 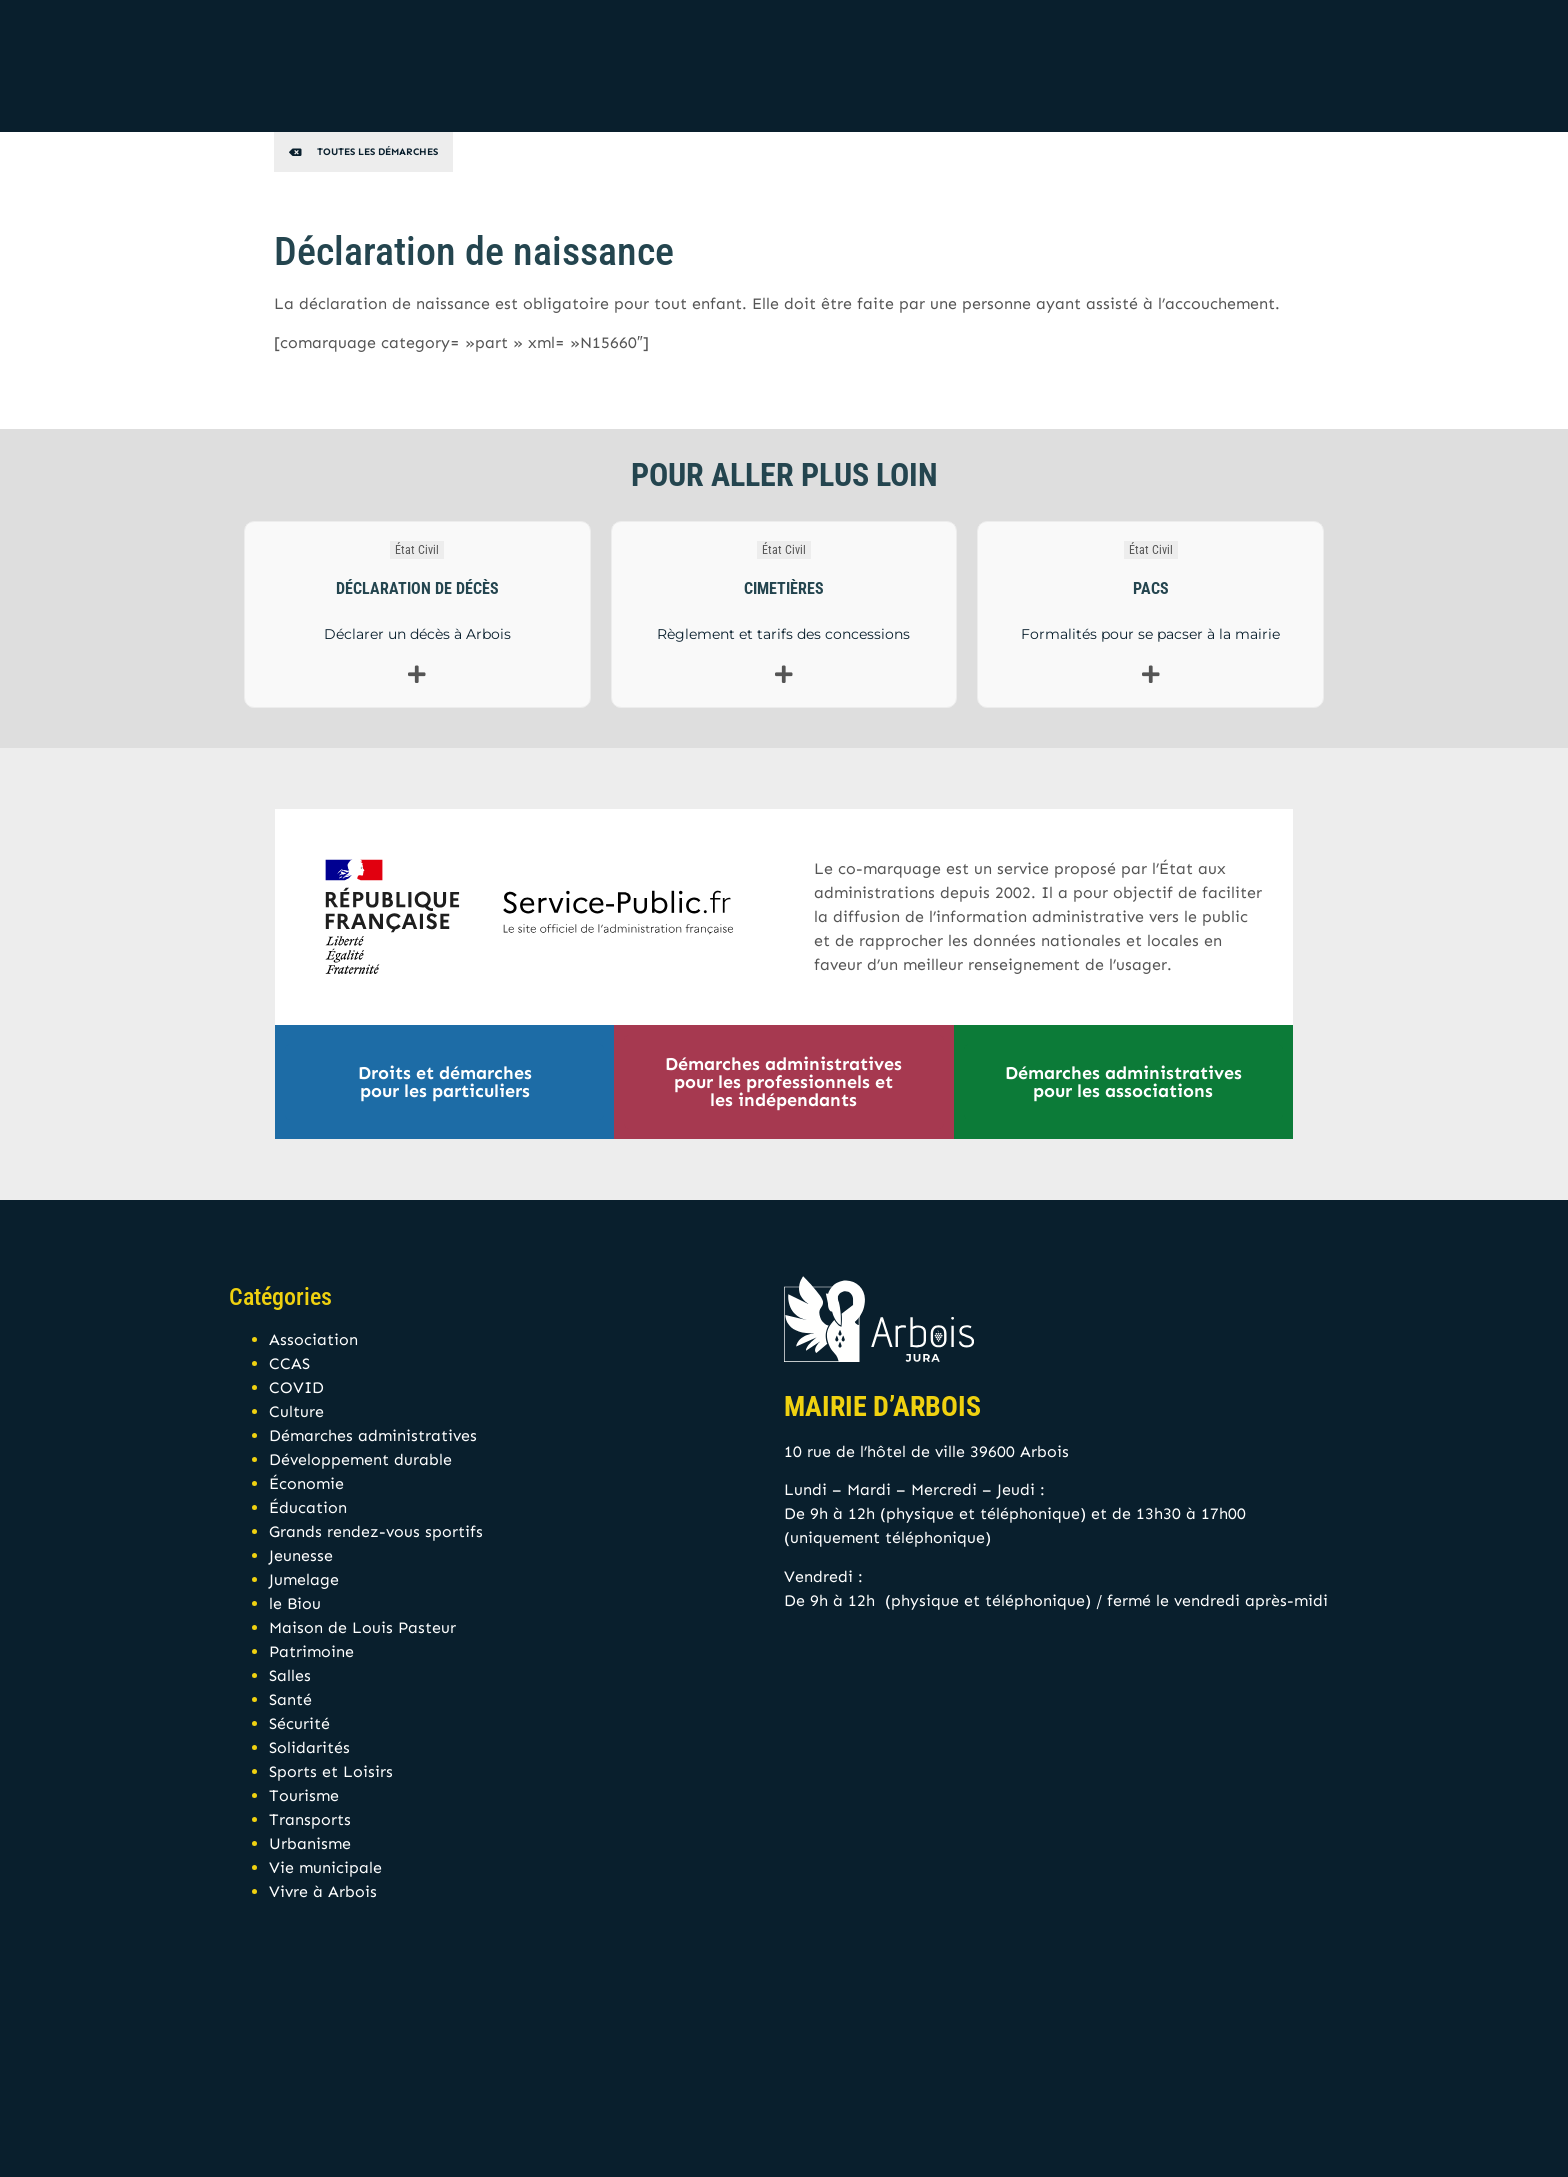 What do you see at coordinates (325, 1867) in the screenshot?
I see `Vie municipale` at bounding box center [325, 1867].